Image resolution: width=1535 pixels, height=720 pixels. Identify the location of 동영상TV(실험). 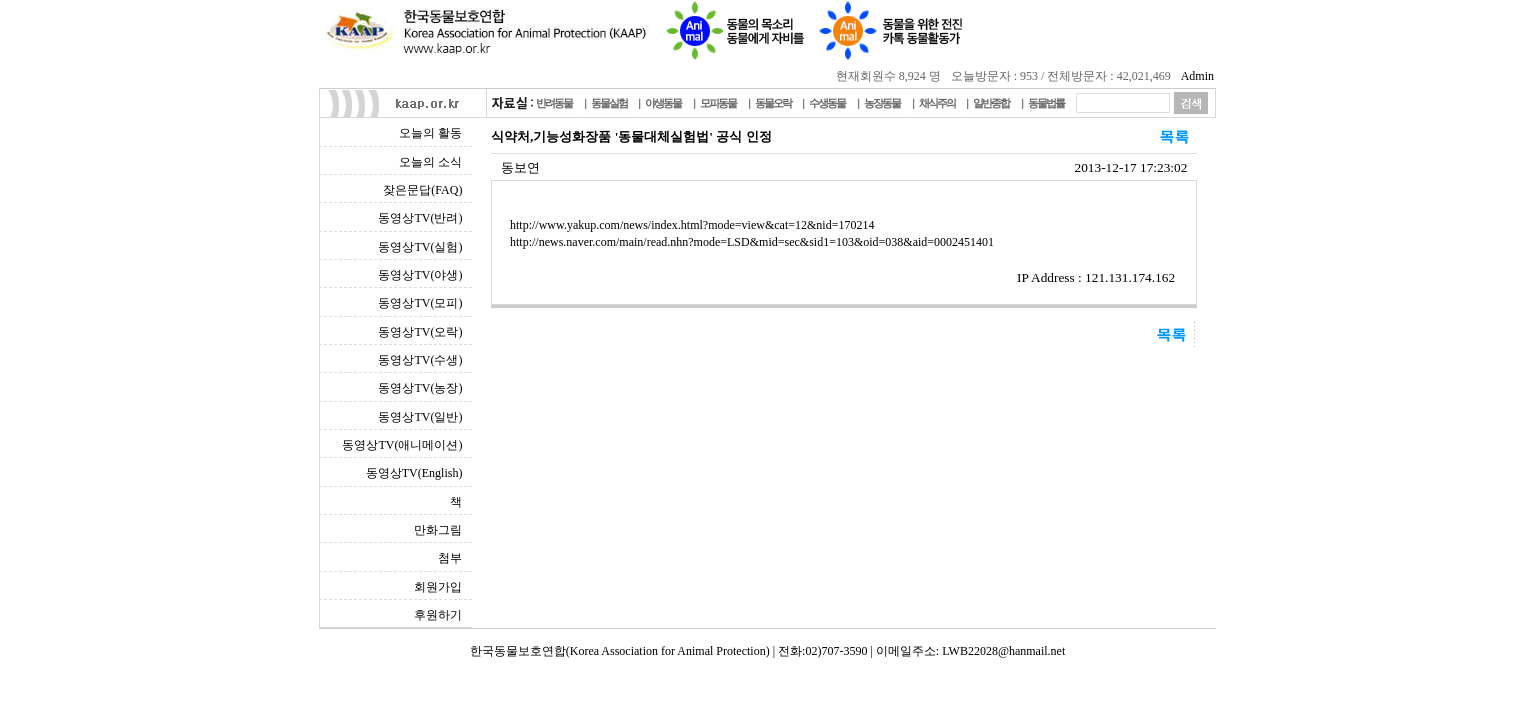
(420, 247).